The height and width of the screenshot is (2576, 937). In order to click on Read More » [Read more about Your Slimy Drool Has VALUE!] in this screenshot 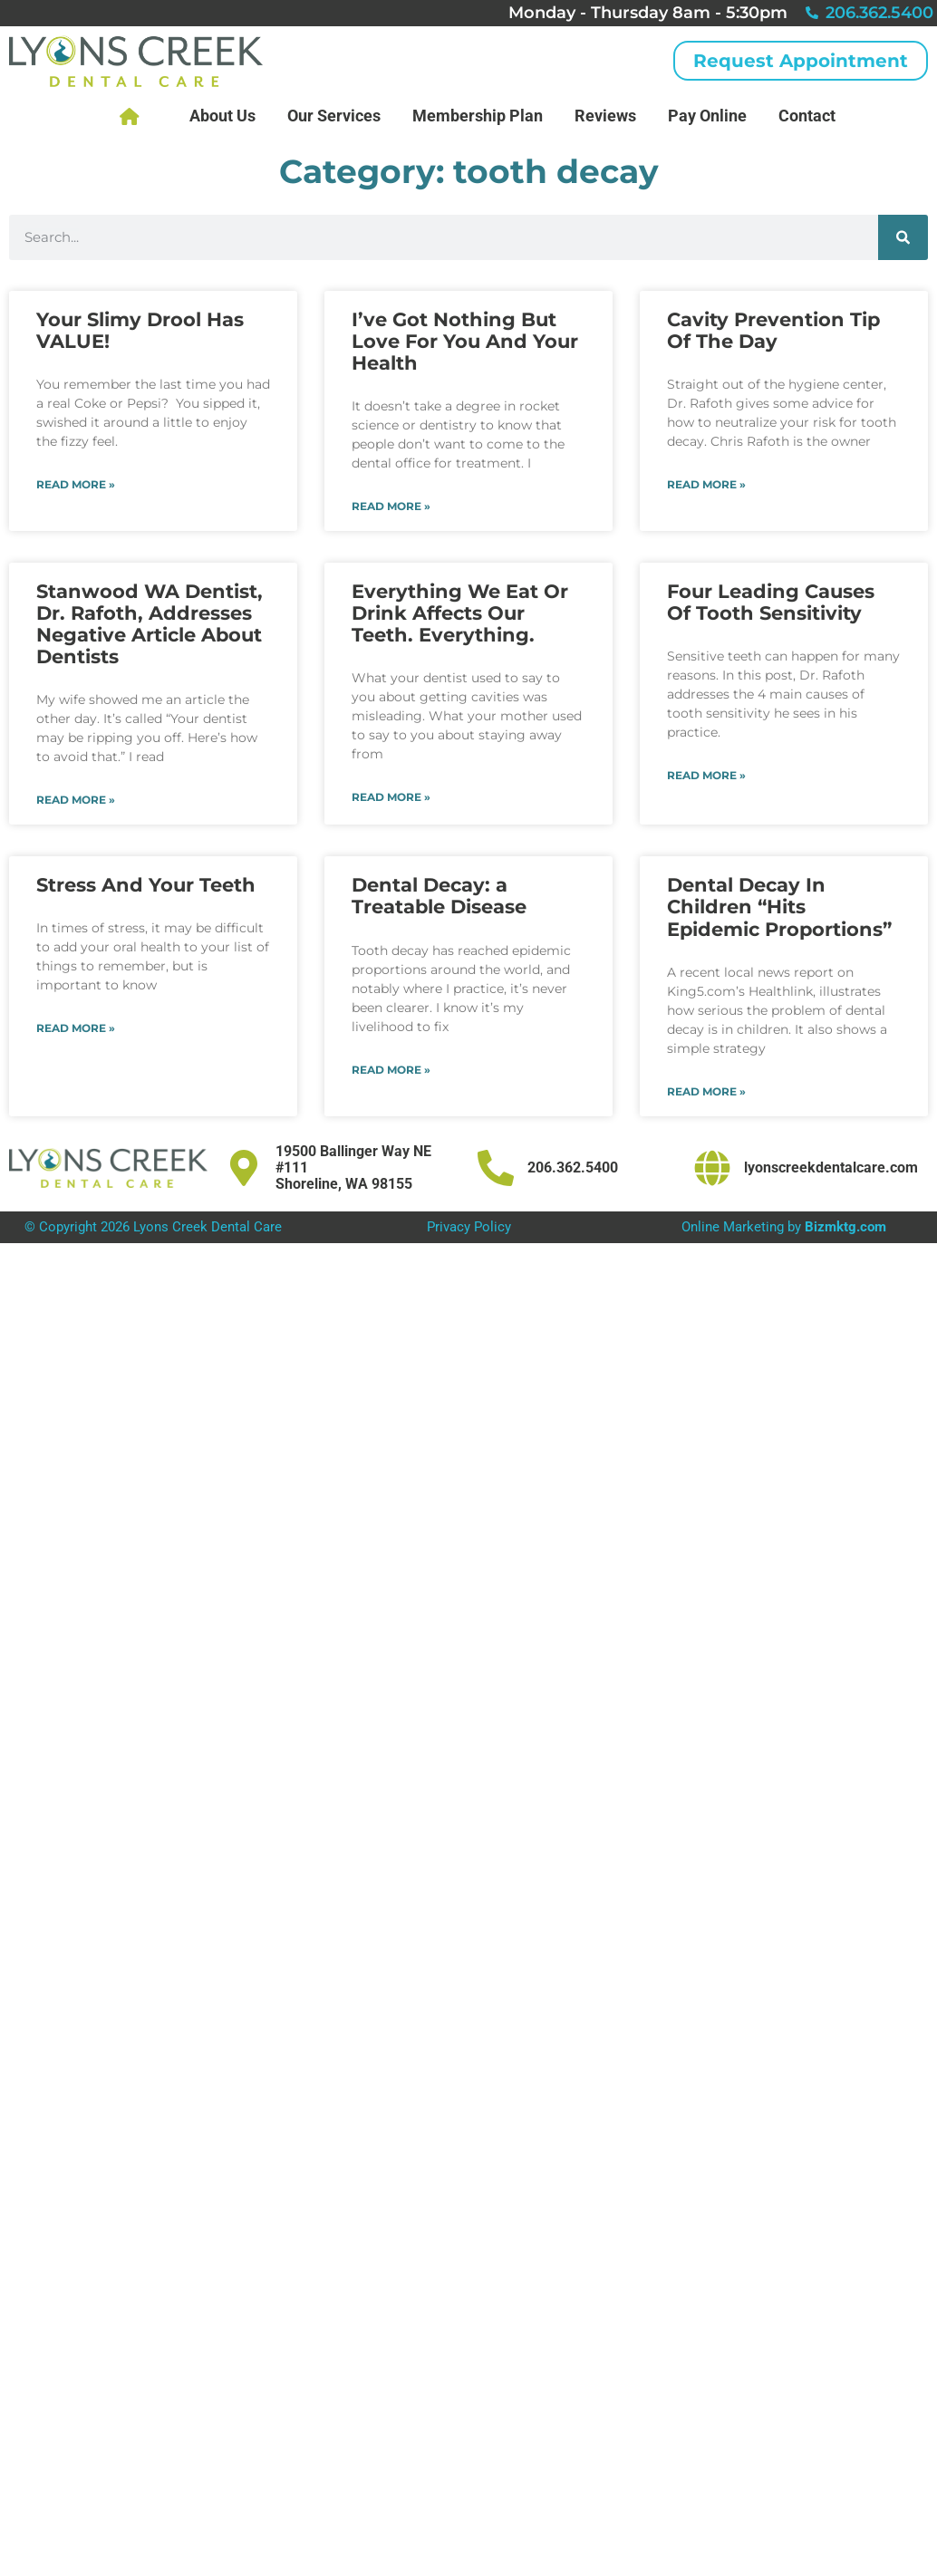, I will do `click(75, 484)`.